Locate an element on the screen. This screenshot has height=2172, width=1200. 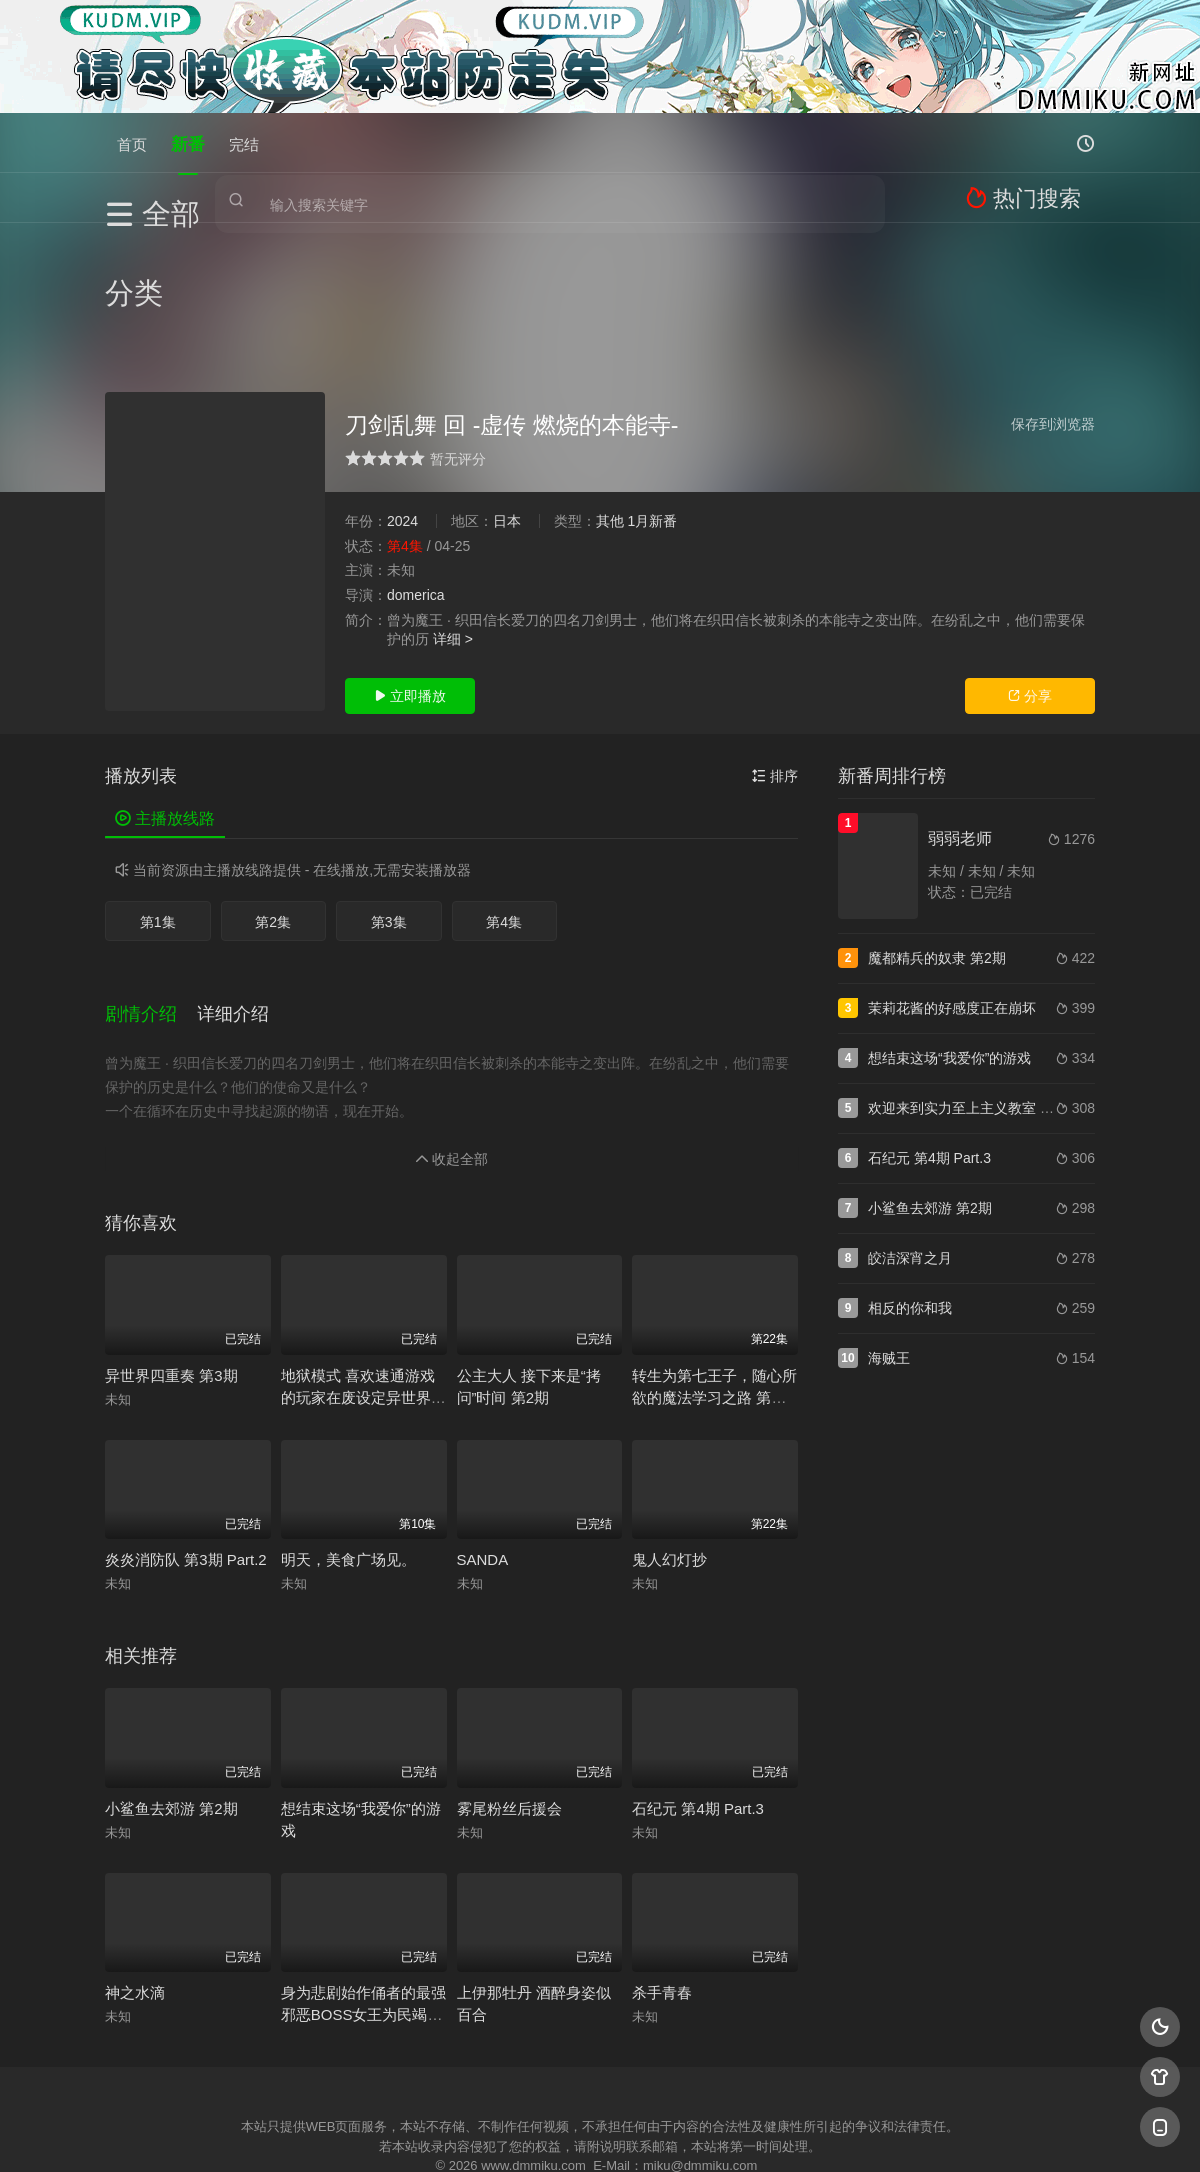
主播放线路 is located at coordinates (165, 709).